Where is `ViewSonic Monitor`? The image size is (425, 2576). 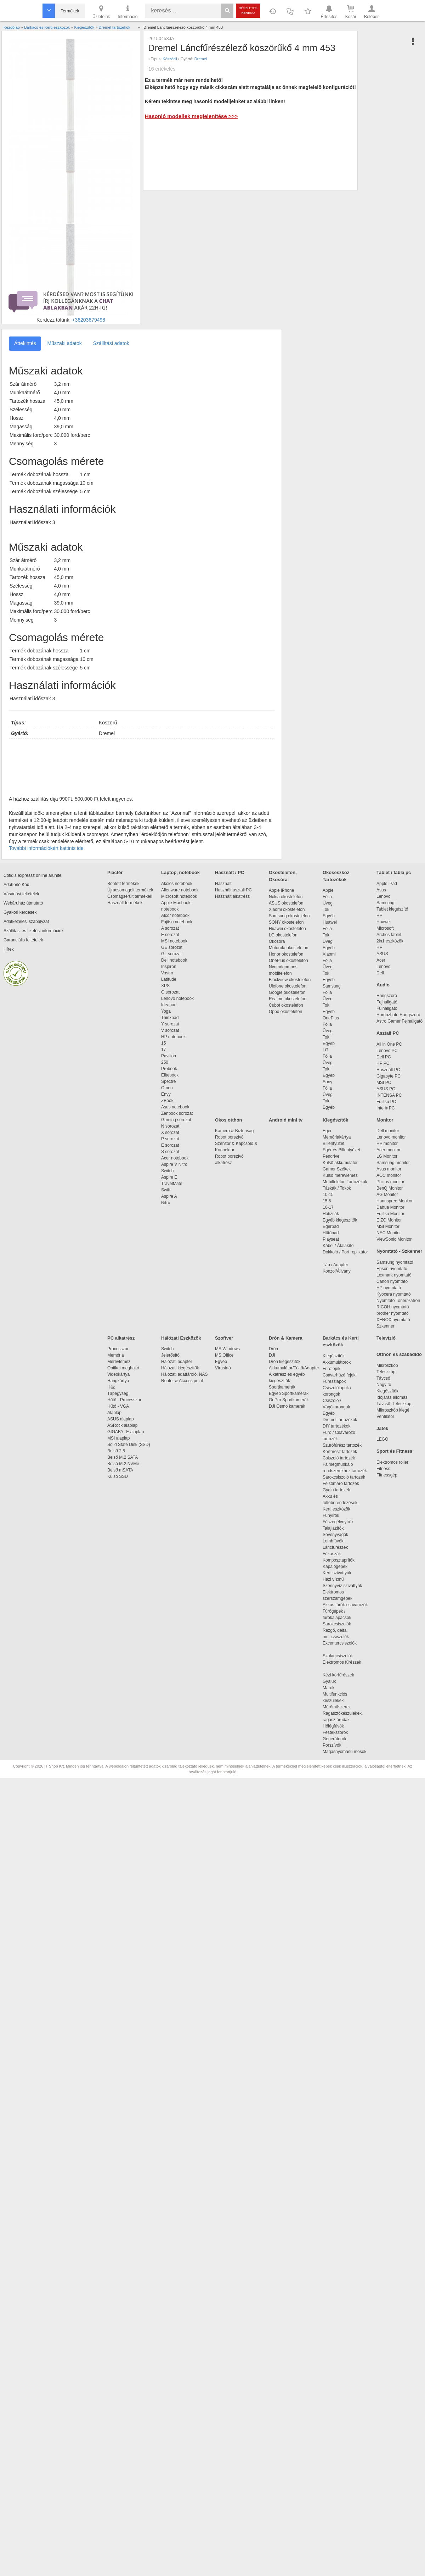
ViewSonic Monitor is located at coordinates (394, 1239).